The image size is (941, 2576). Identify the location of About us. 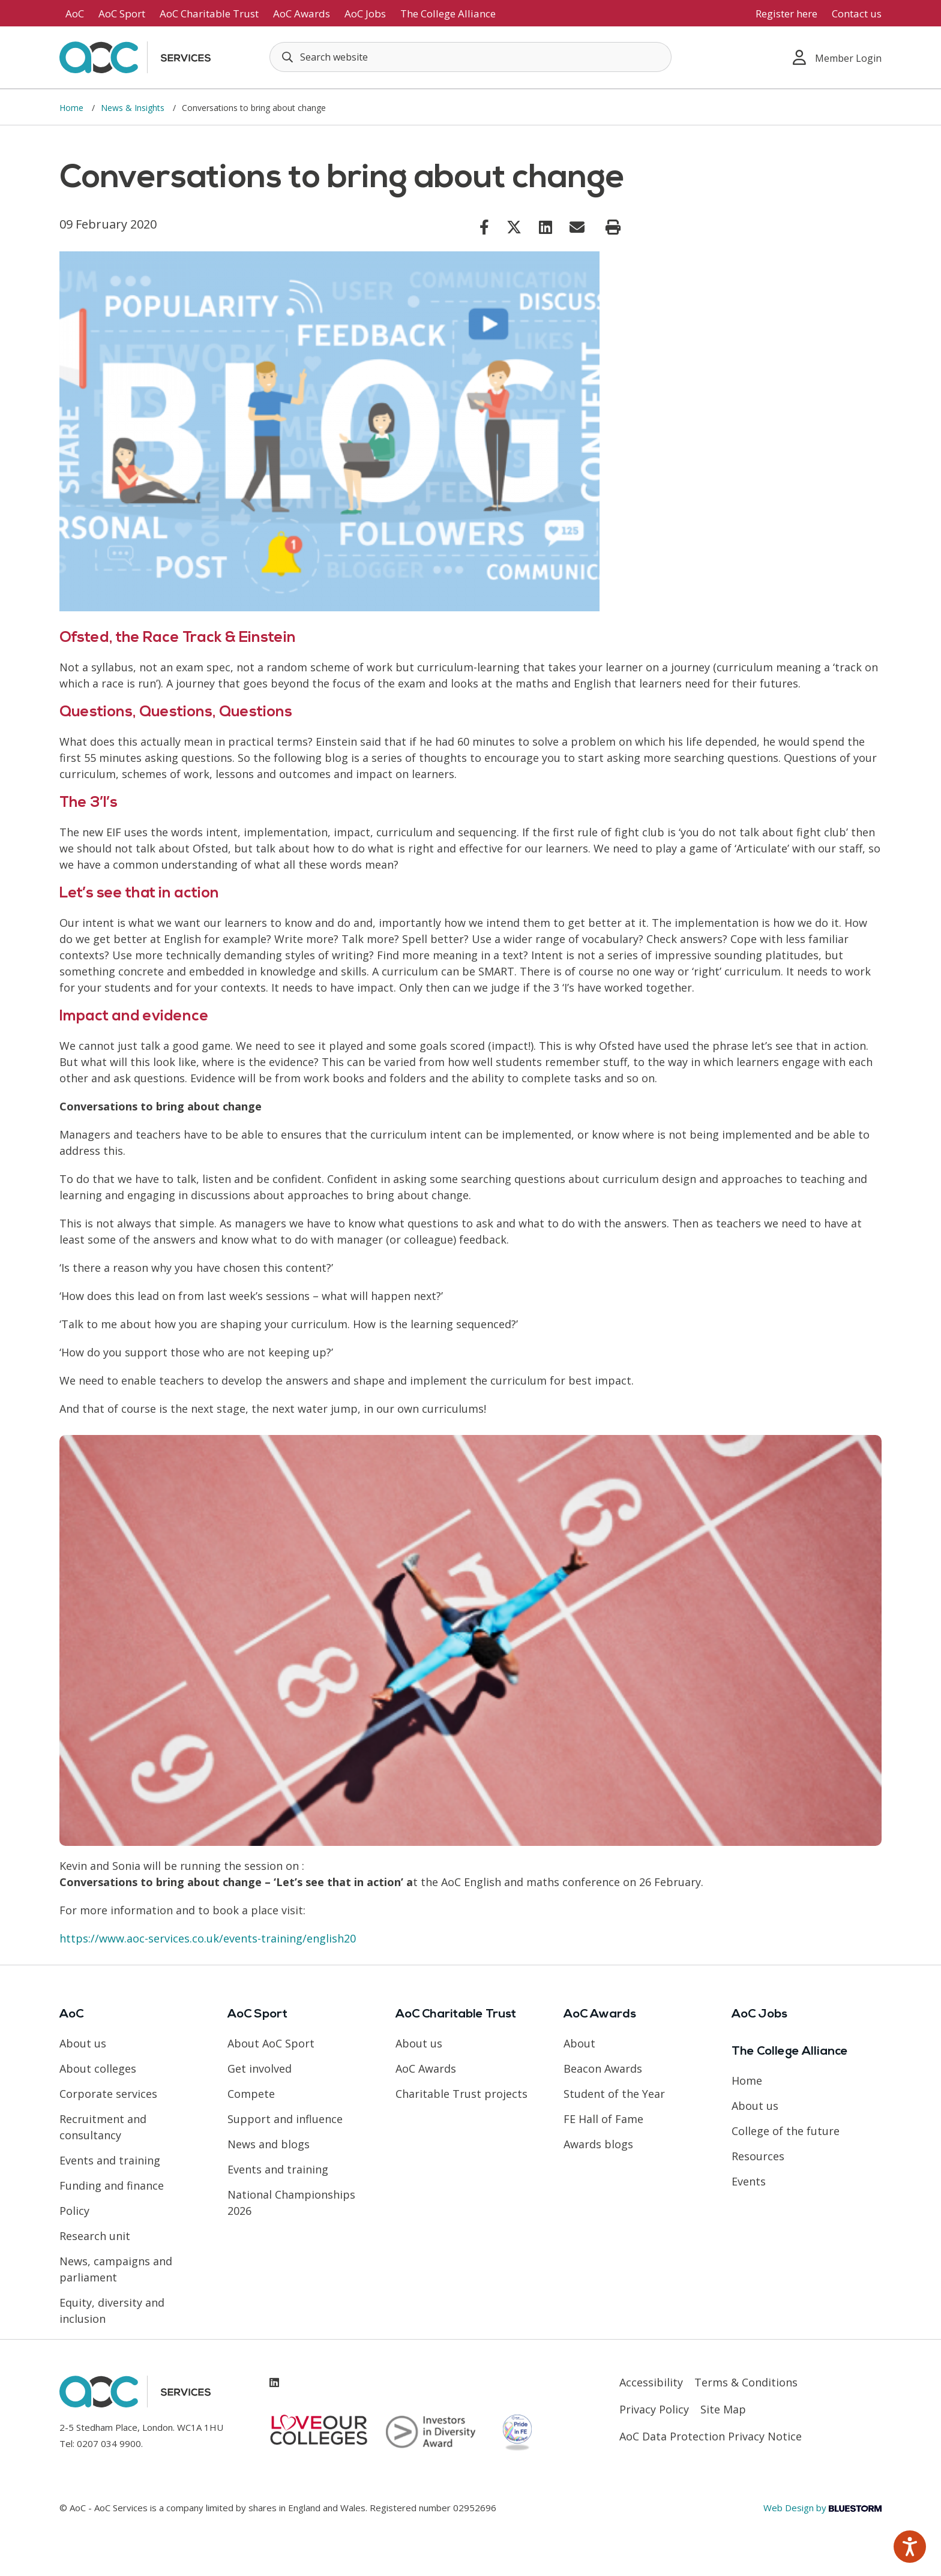
(82, 2043).